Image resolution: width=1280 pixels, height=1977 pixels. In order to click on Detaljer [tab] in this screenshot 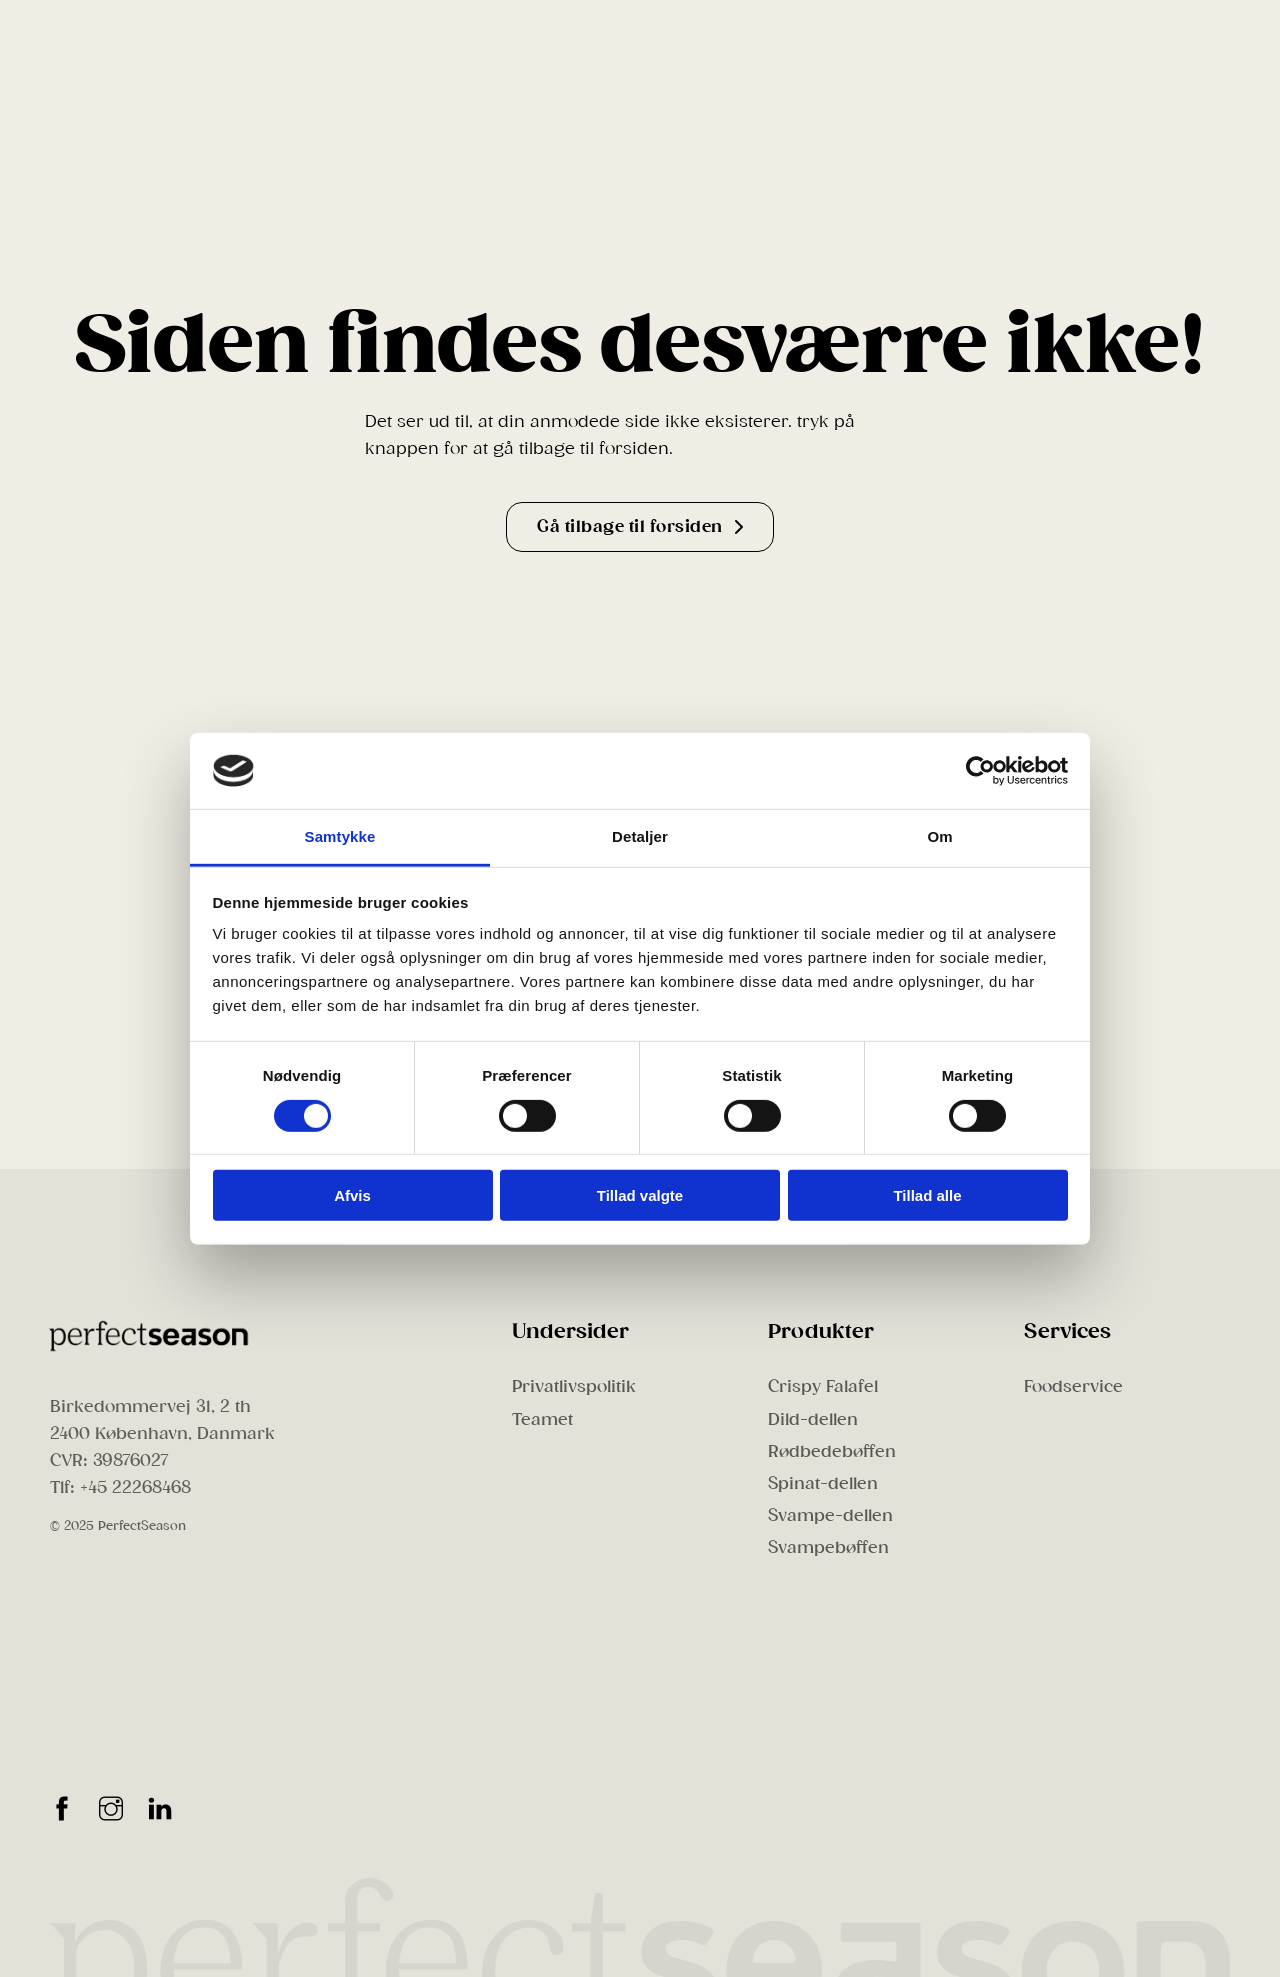, I will do `click(640, 836)`.